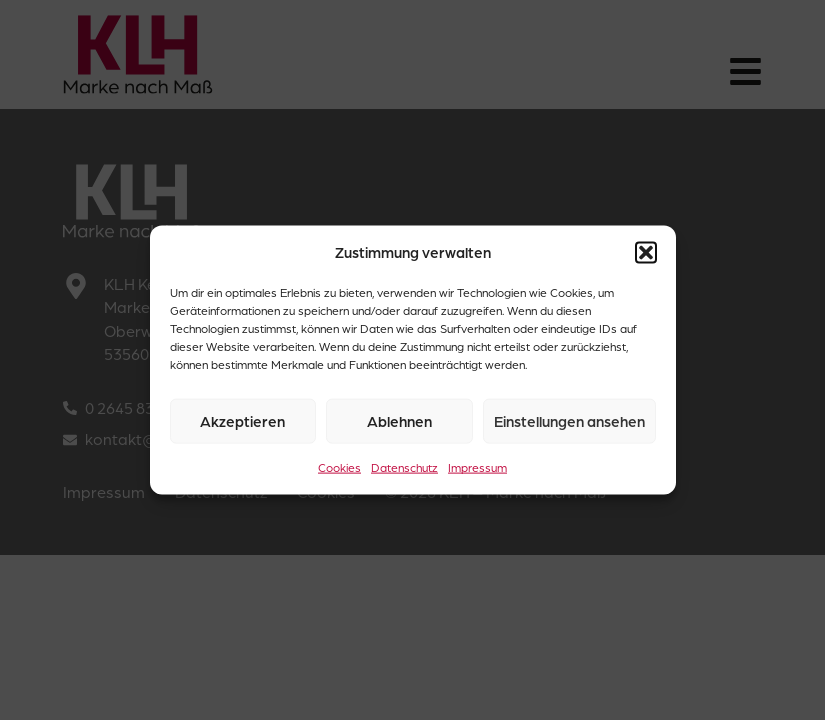  What do you see at coordinates (646, 252) in the screenshot?
I see `[button]` at bounding box center [646, 252].